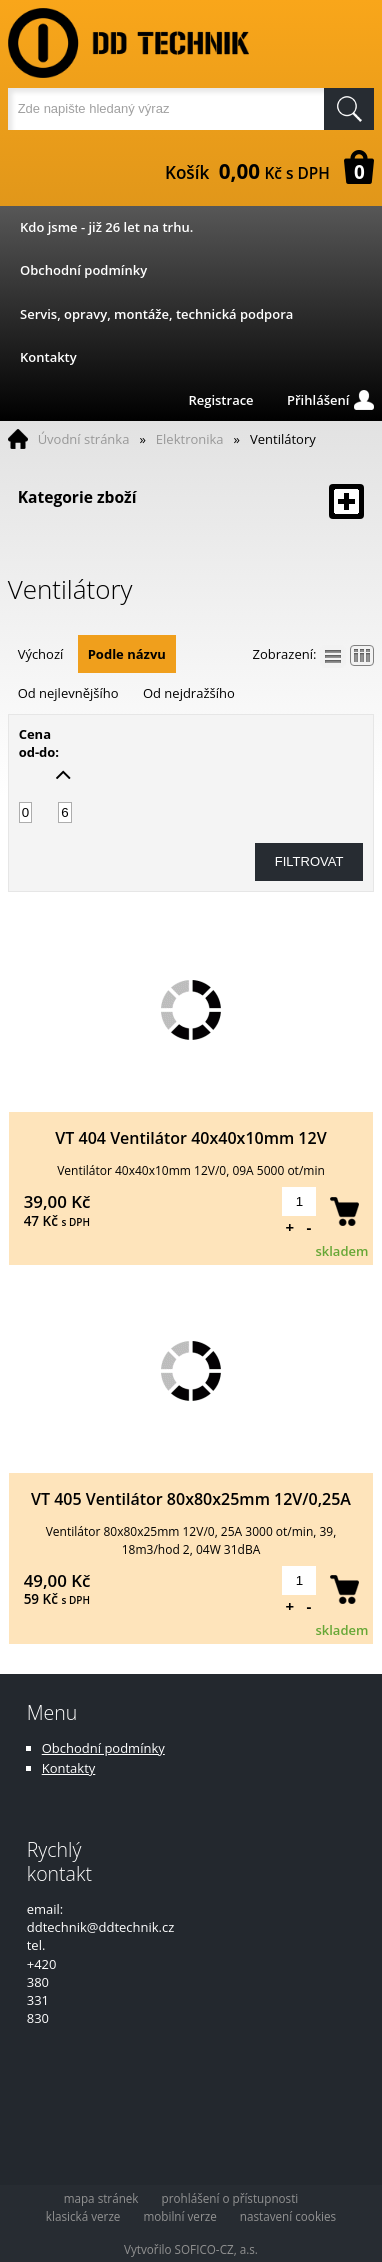 The width and height of the screenshot is (382, 2262). Describe the element at coordinates (106, 227) in the screenshot. I see `Kdo jsme - již 26 let na trhu.` at that location.